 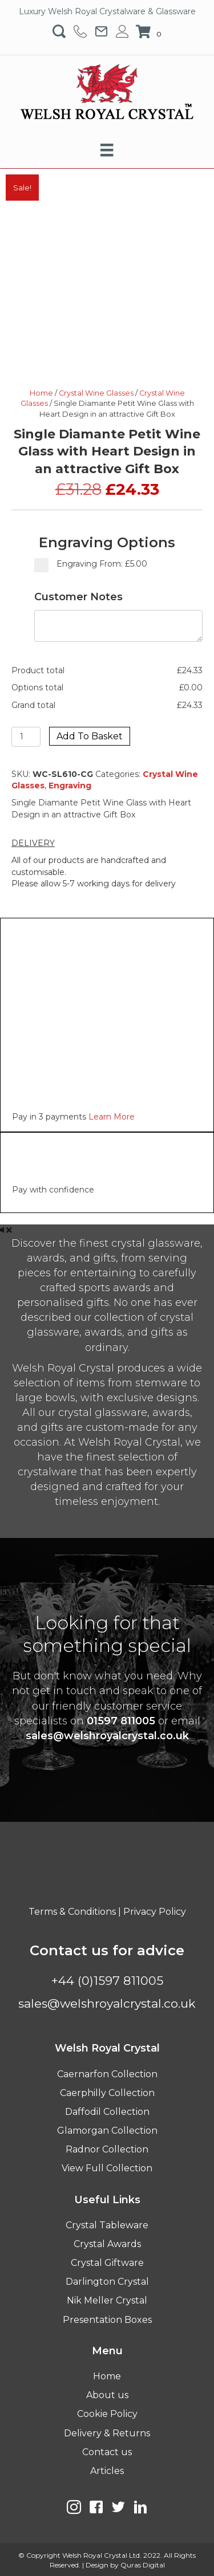 What do you see at coordinates (106, 150) in the screenshot?
I see `[Menu]` at bounding box center [106, 150].